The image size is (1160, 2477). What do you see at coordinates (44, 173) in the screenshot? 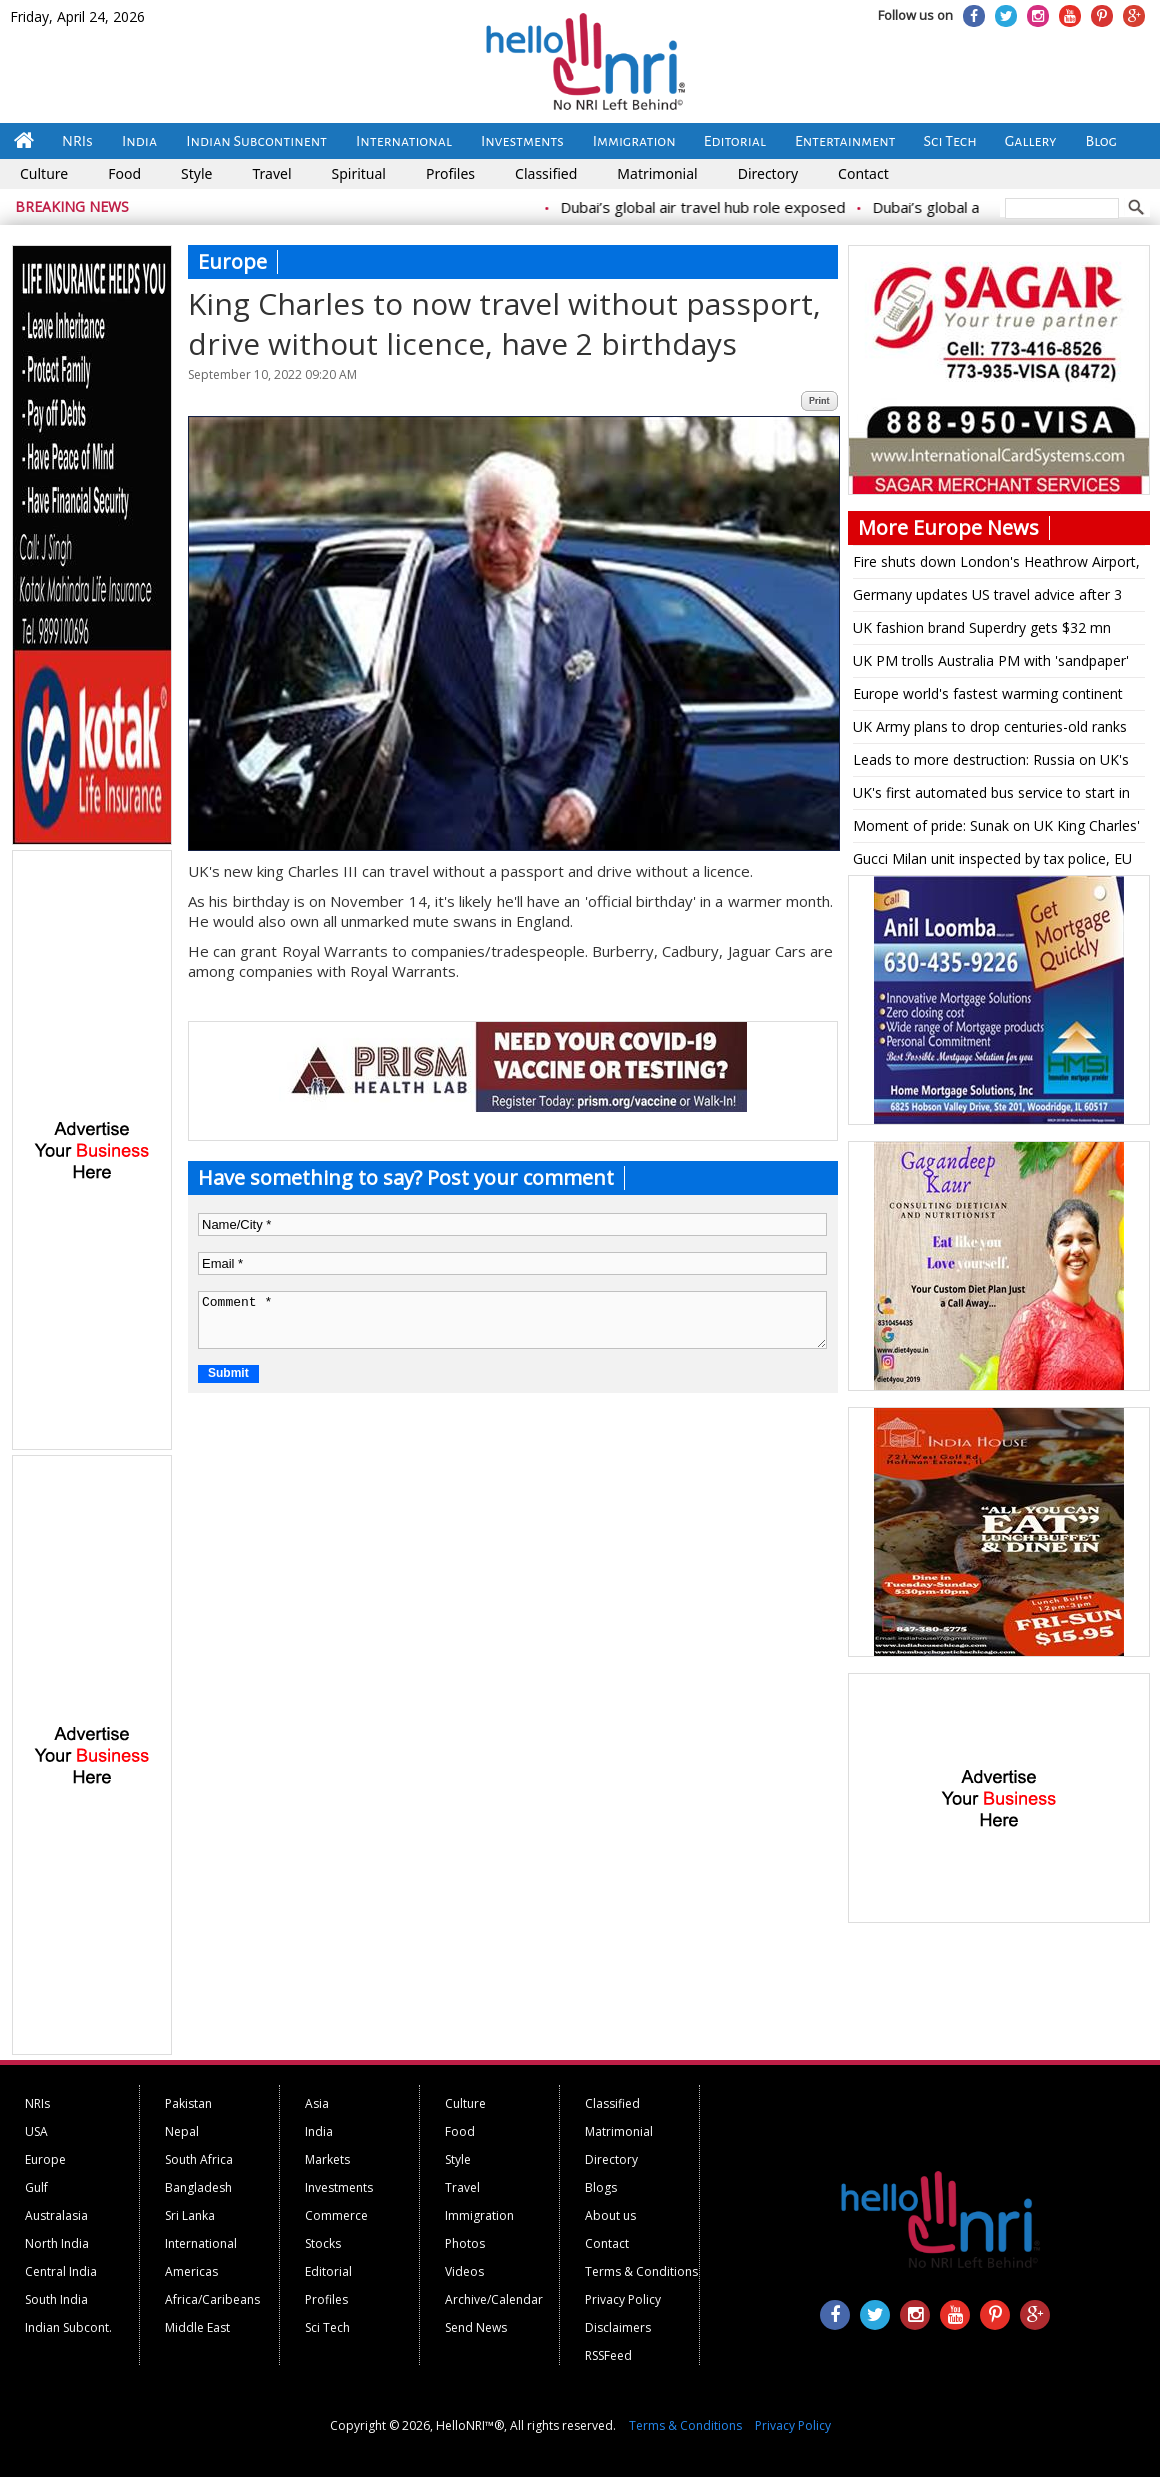
I see `Culture` at bounding box center [44, 173].